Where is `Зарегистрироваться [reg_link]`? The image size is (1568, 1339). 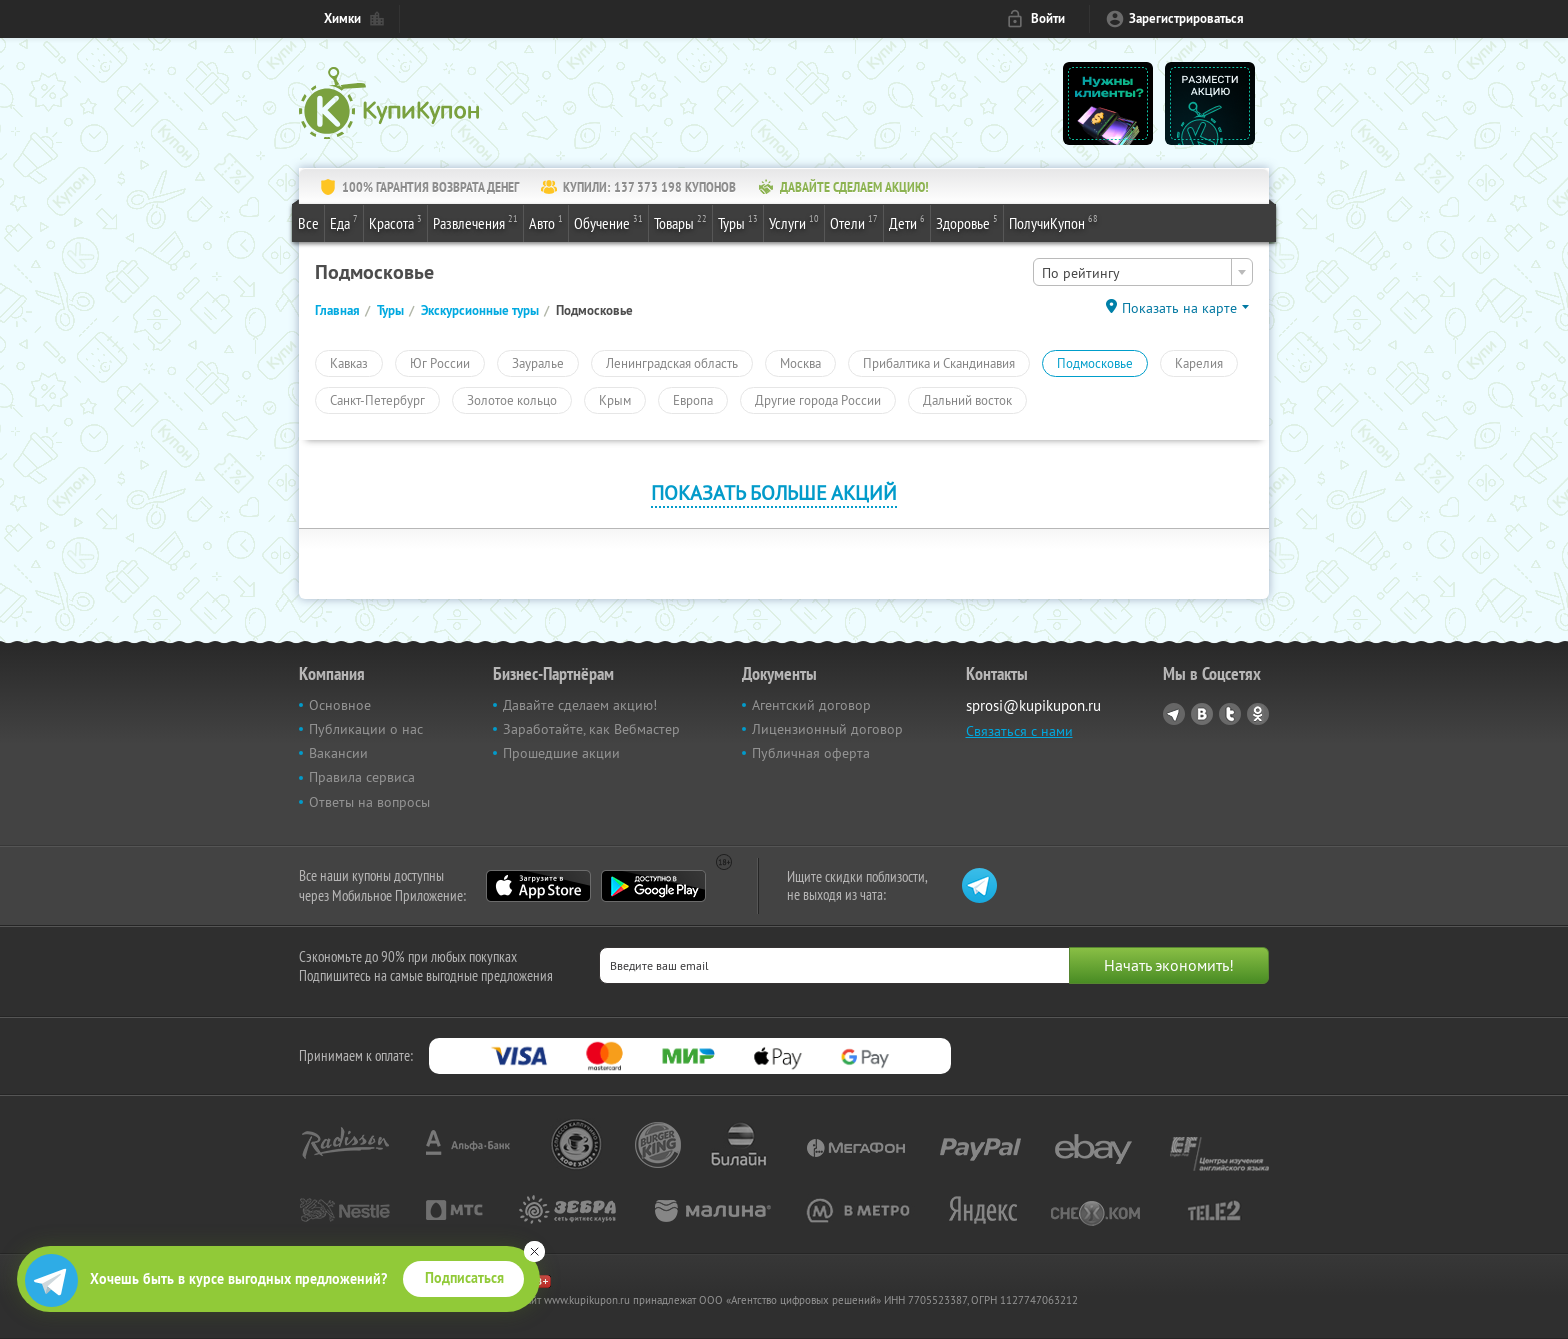 Зарегистрироваться [reg_link] is located at coordinates (1186, 18).